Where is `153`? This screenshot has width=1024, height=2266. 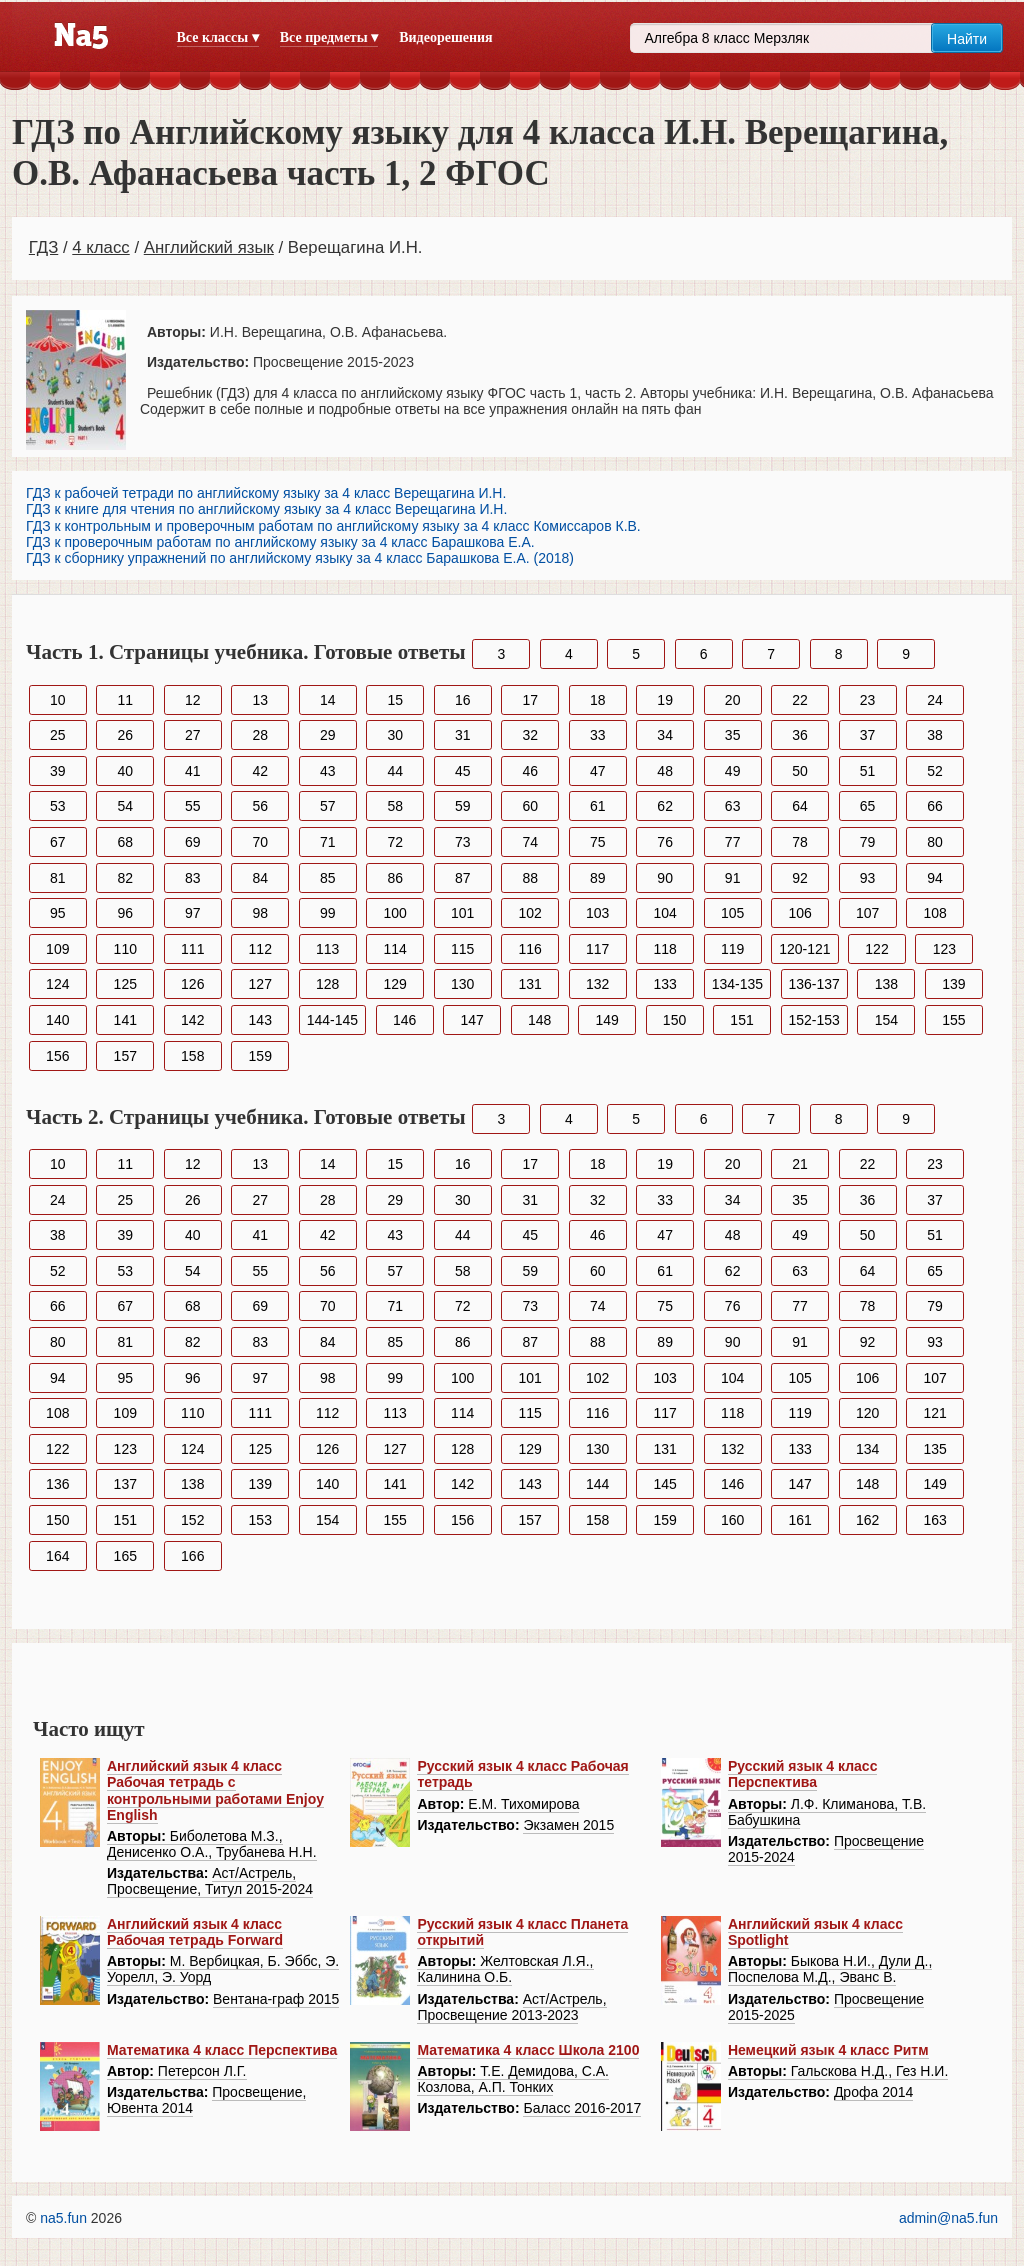
153 is located at coordinates (260, 1520).